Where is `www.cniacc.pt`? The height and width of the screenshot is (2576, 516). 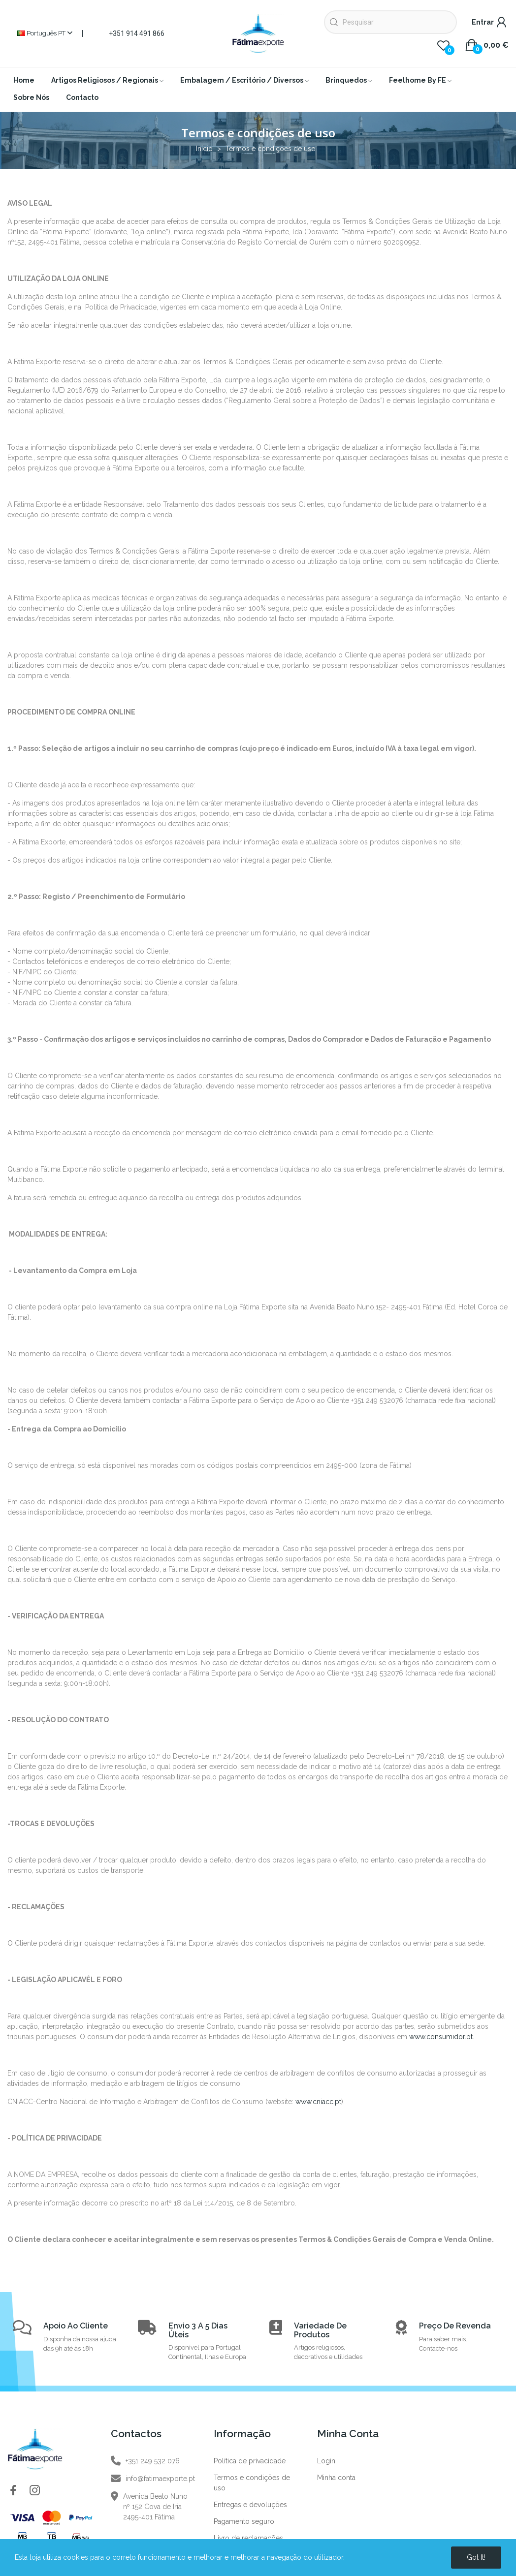
www.cniacc.pt is located at coordinates (318, 2102).